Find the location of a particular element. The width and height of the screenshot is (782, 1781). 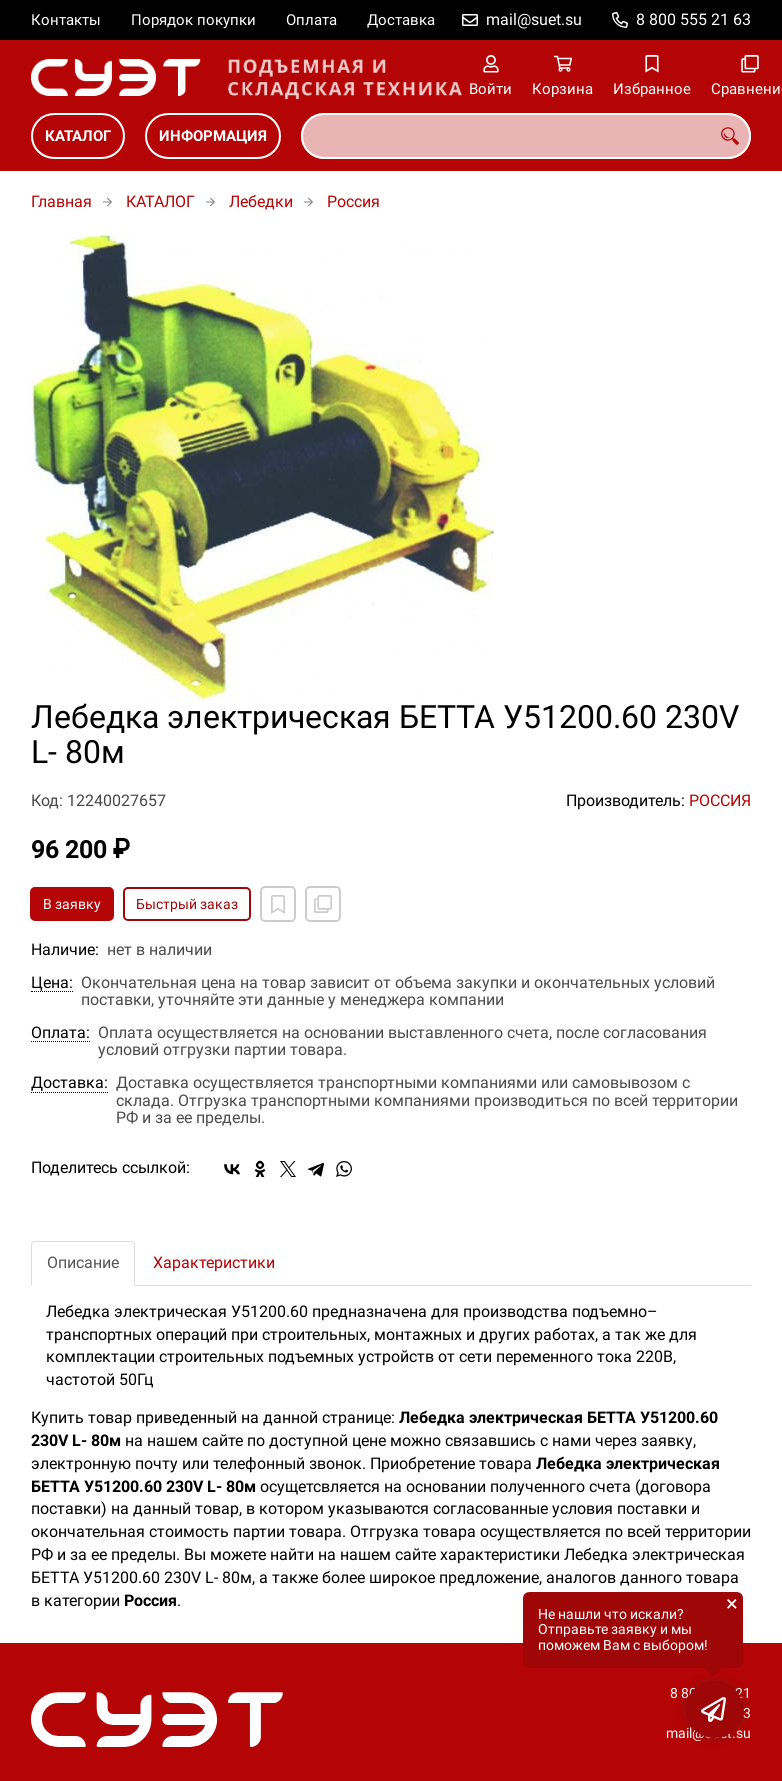

РОССИЯ is located at coordinates (720, 800).